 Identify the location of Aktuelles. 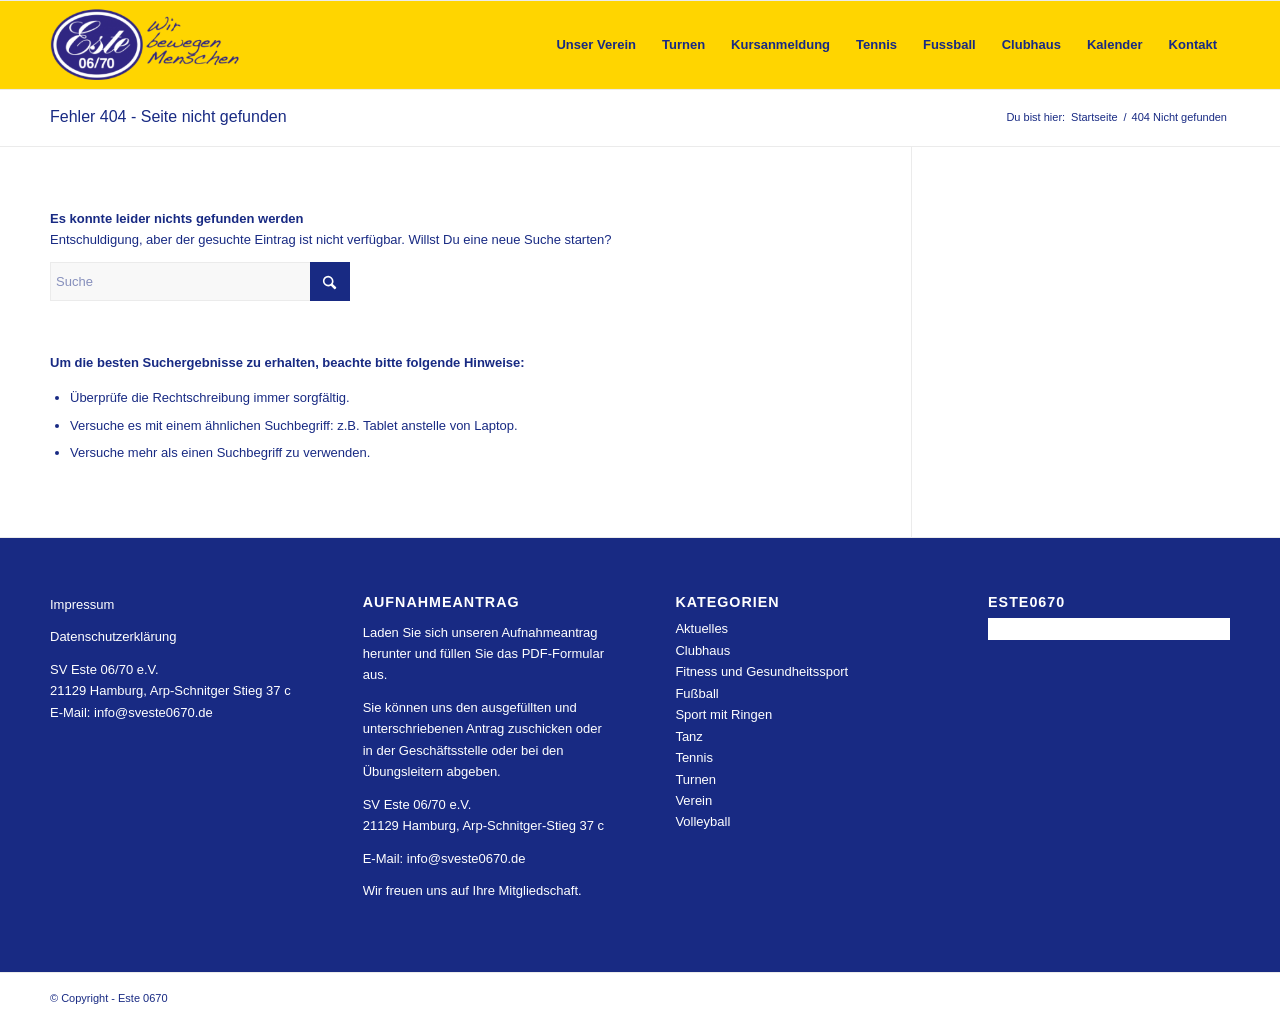
(701, 628).